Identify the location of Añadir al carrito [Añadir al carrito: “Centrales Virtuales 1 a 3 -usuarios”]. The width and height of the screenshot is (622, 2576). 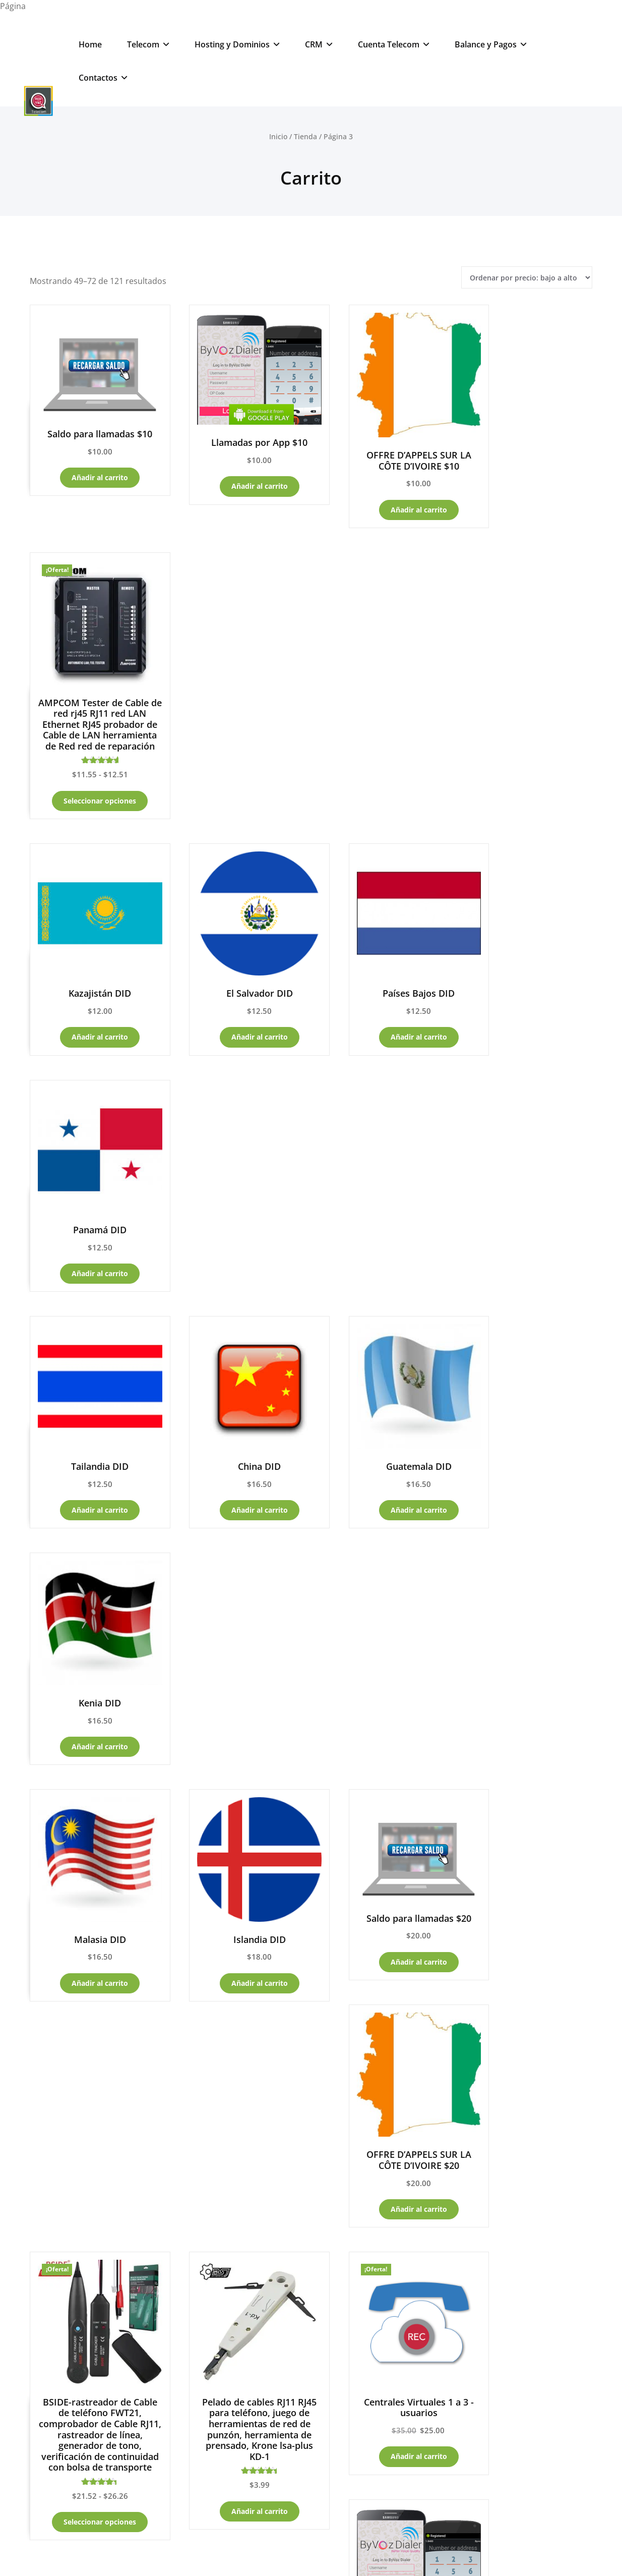
(382, 1449).